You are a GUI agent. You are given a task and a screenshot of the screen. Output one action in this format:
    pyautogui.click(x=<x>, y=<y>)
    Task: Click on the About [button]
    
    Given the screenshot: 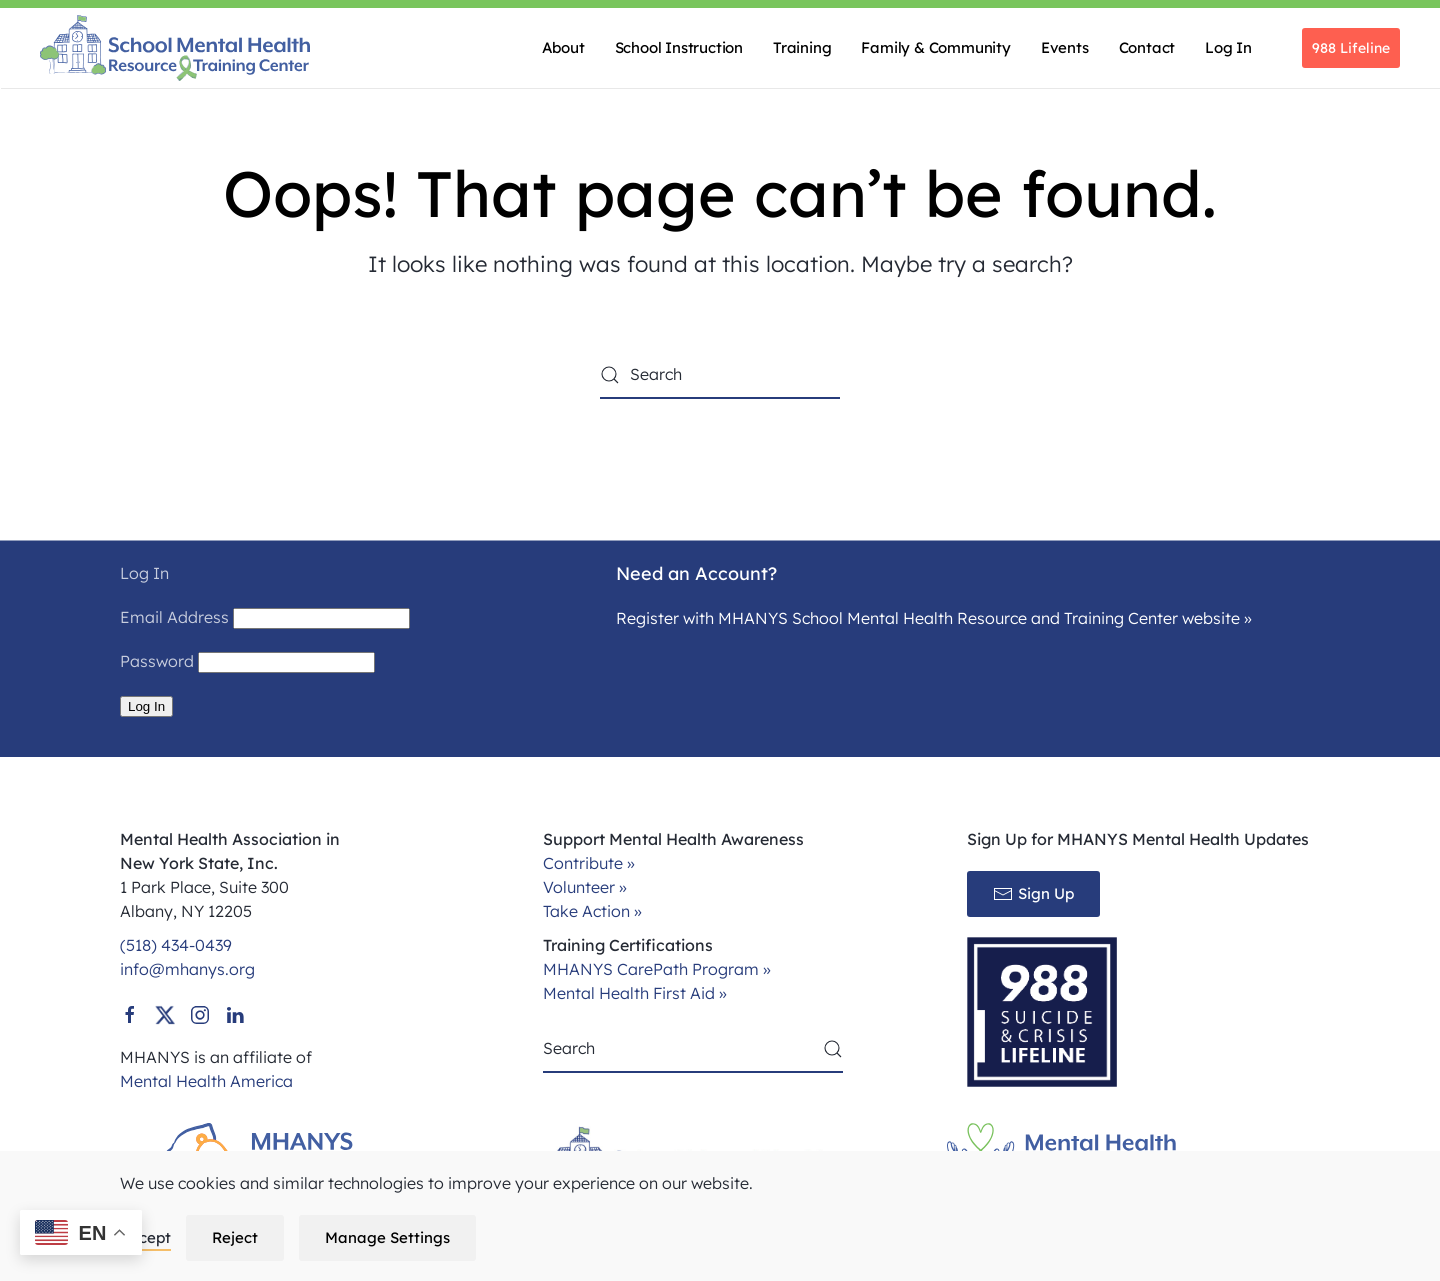 What is the action you would take?
    pyautogui.click(x=563, y=47)
    